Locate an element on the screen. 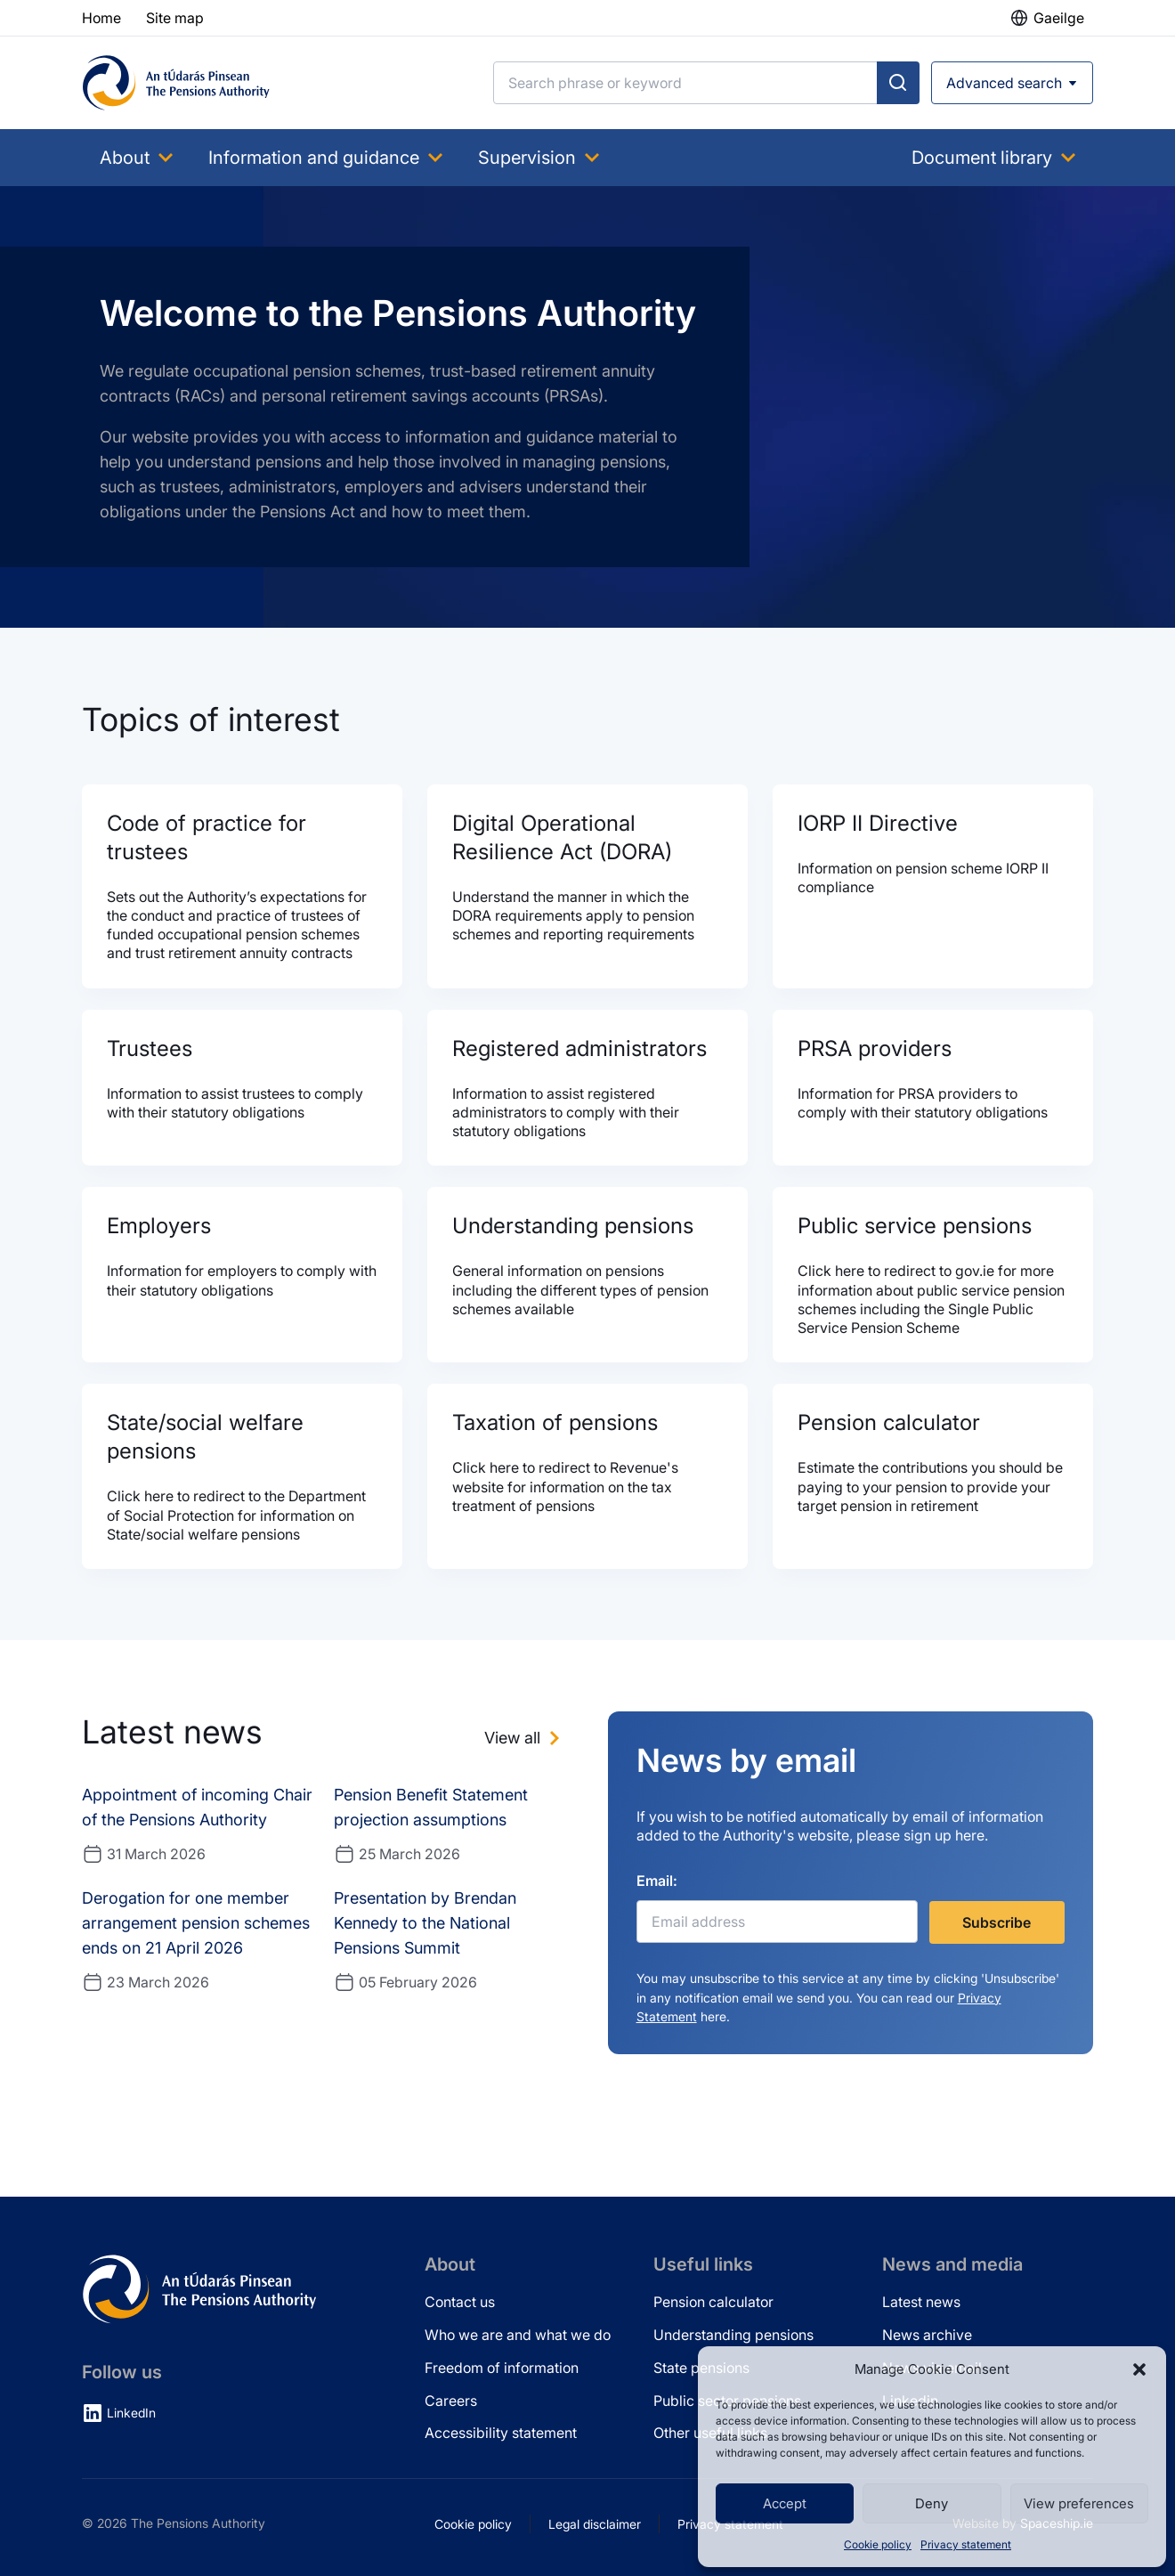  [button] is located at coordinates (1139, 2369).